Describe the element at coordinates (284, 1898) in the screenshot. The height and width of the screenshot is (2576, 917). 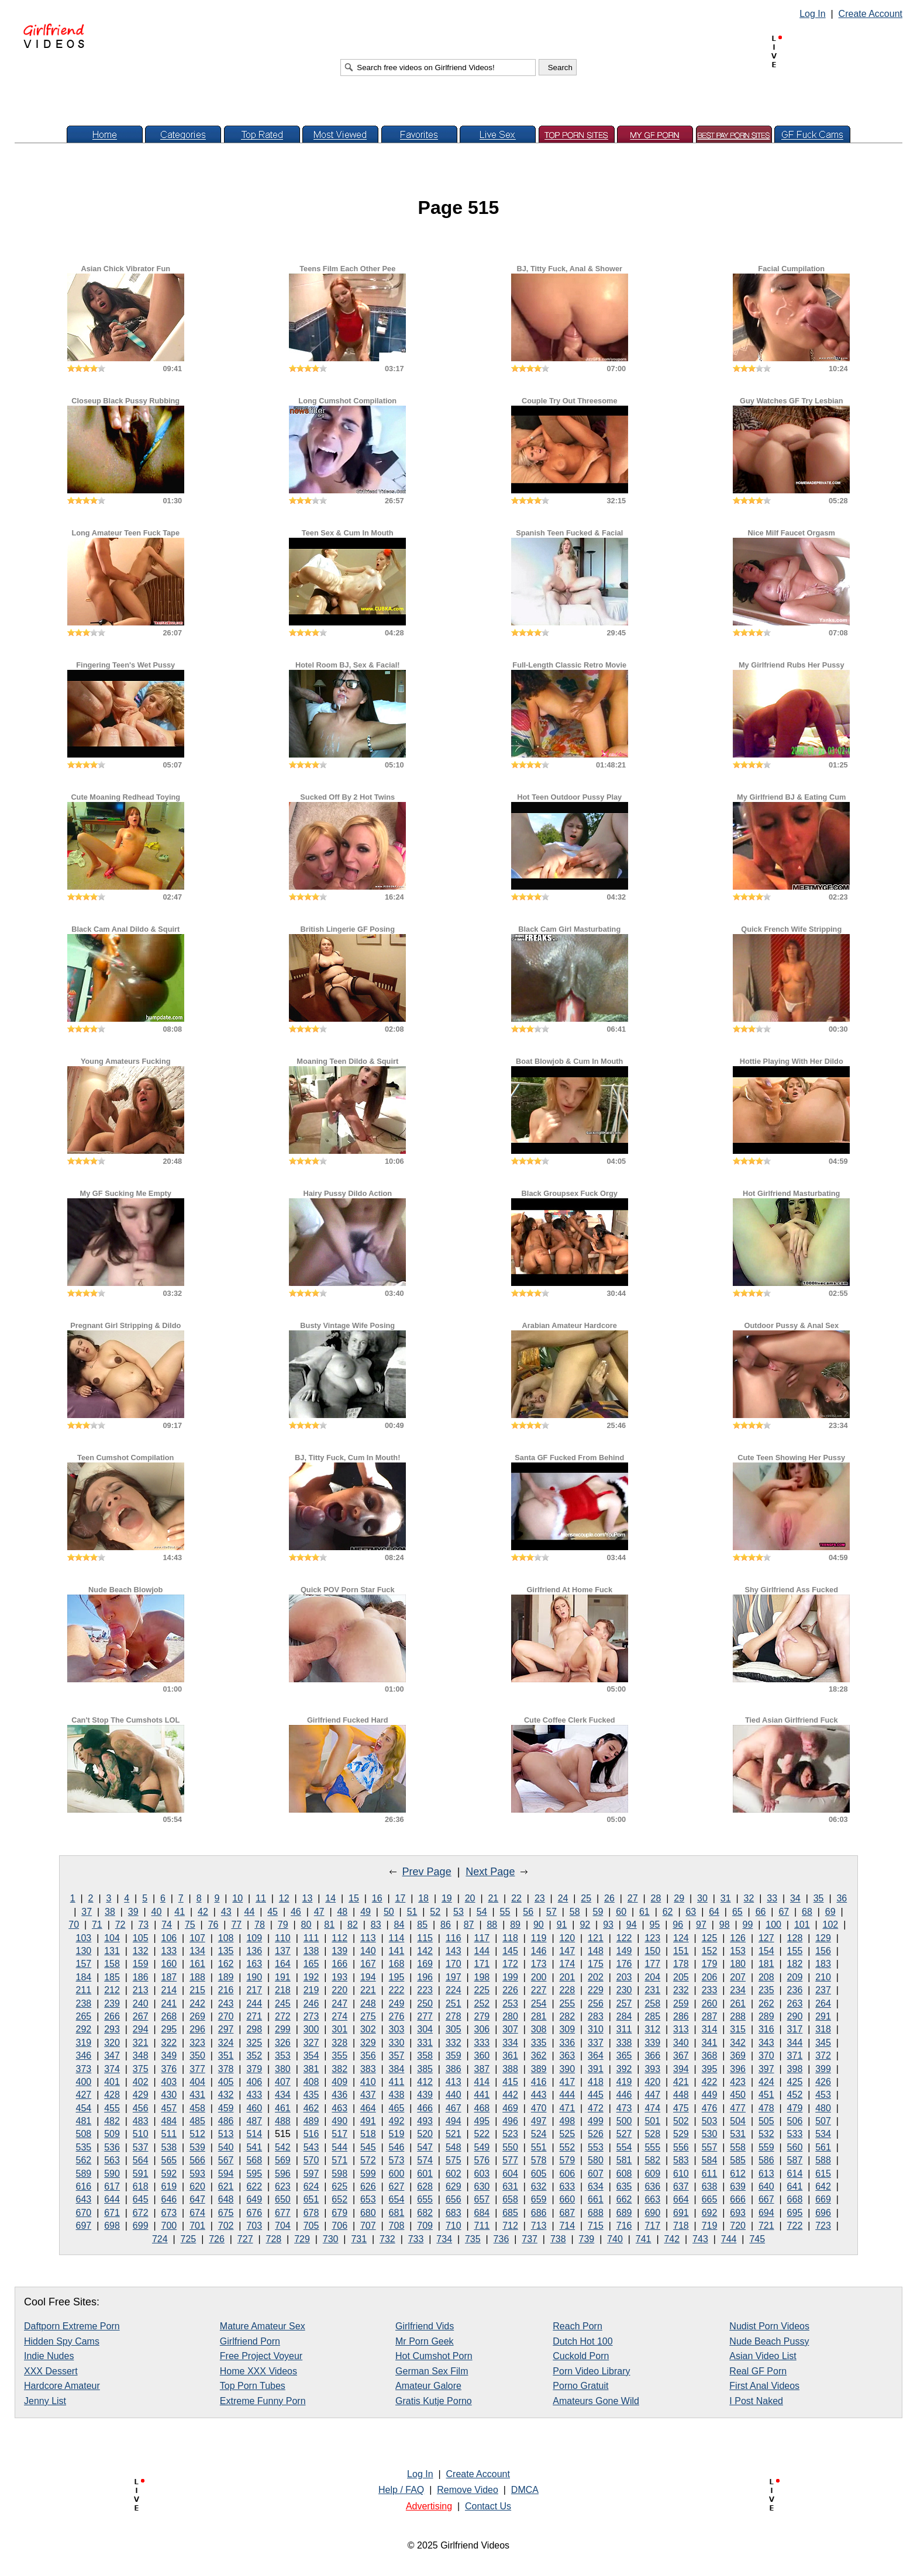
I see `12` at that location.